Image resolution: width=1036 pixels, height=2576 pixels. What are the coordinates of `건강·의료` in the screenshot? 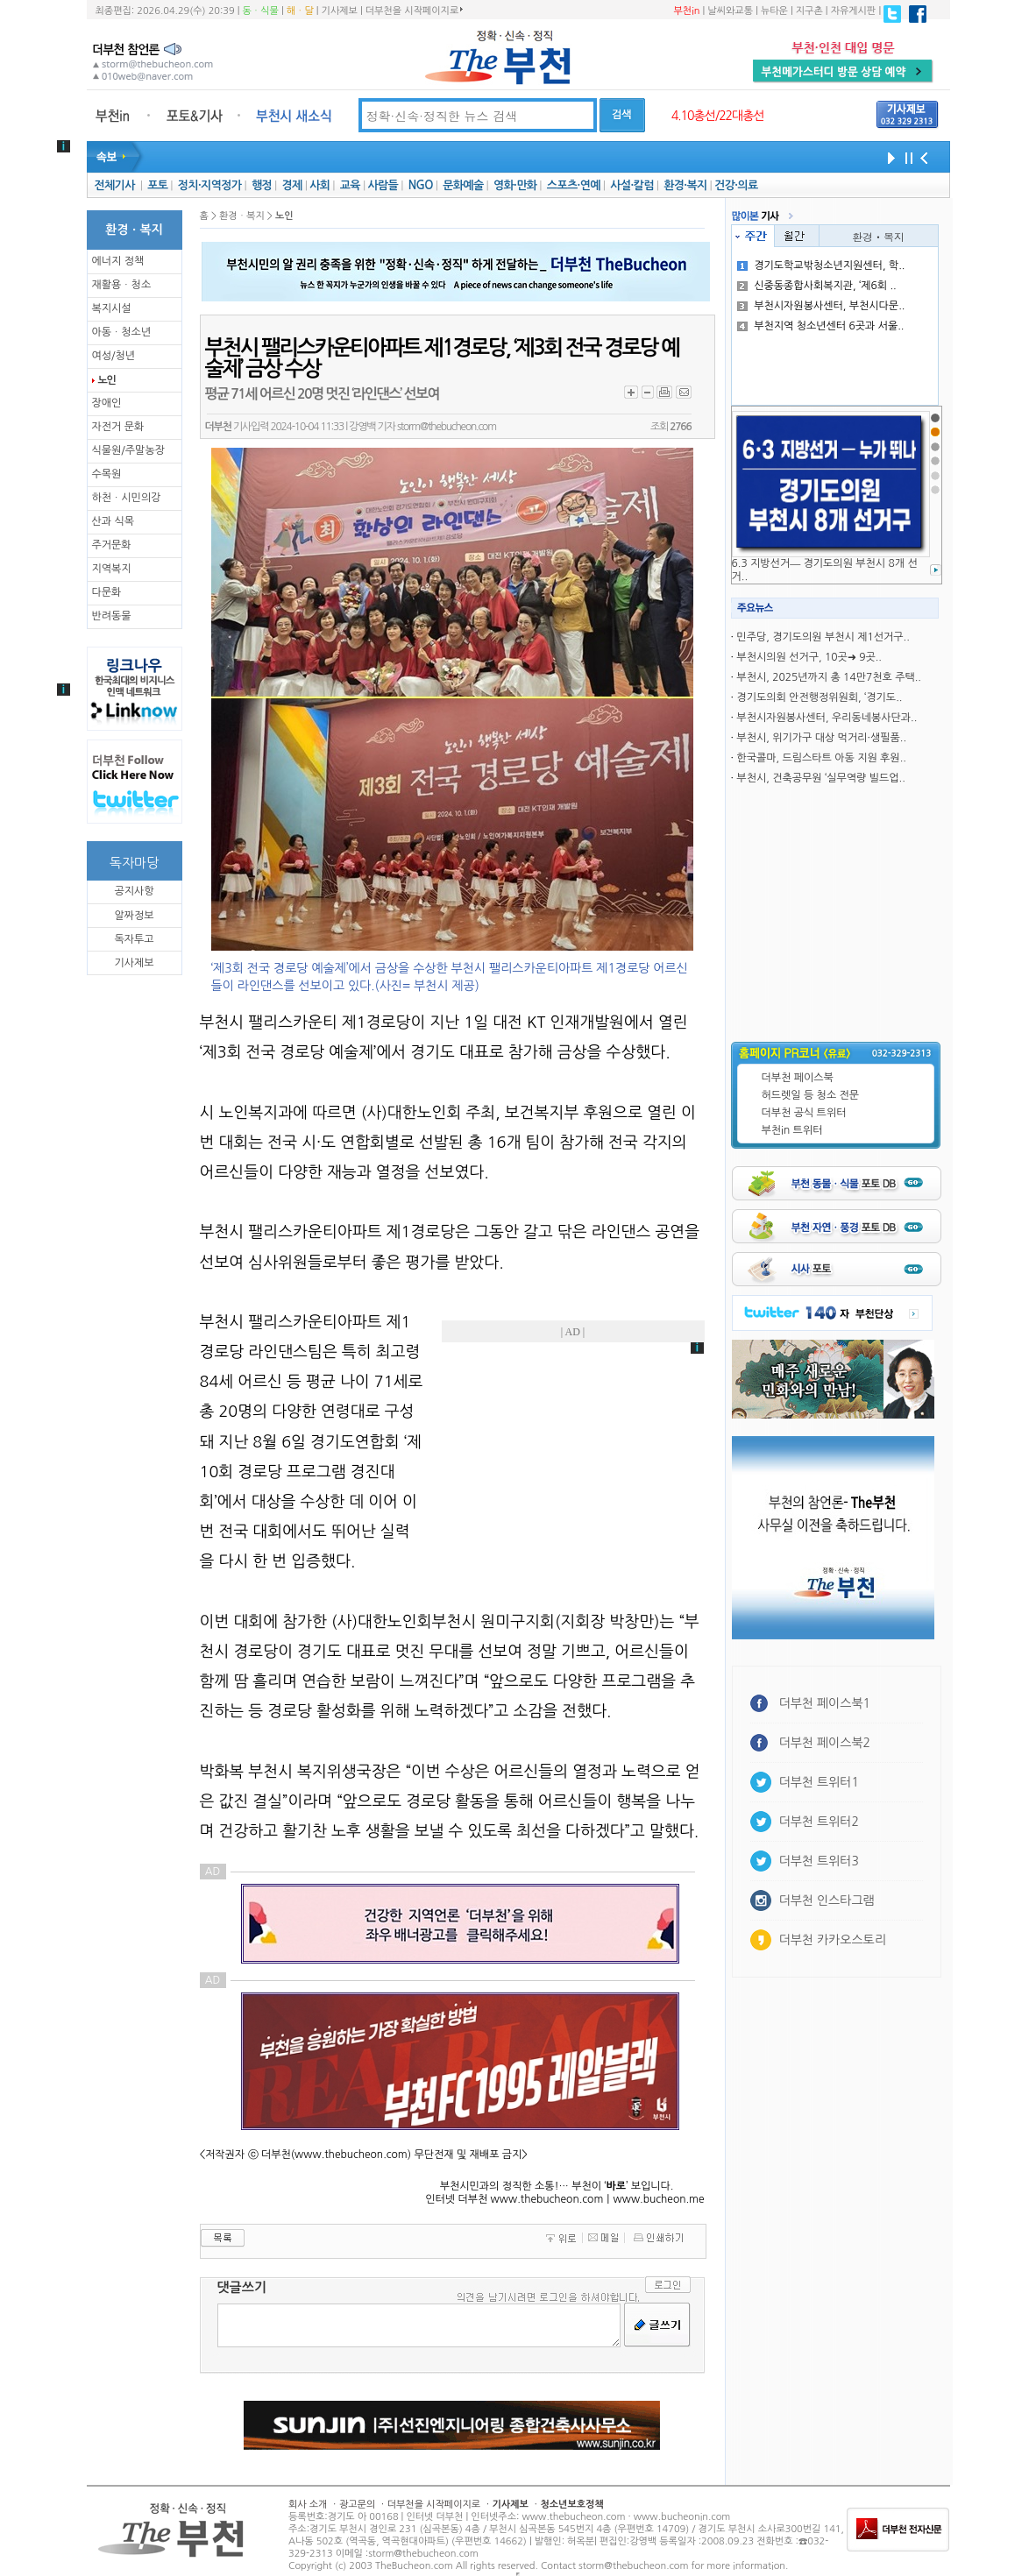 It's located at (735, 185).